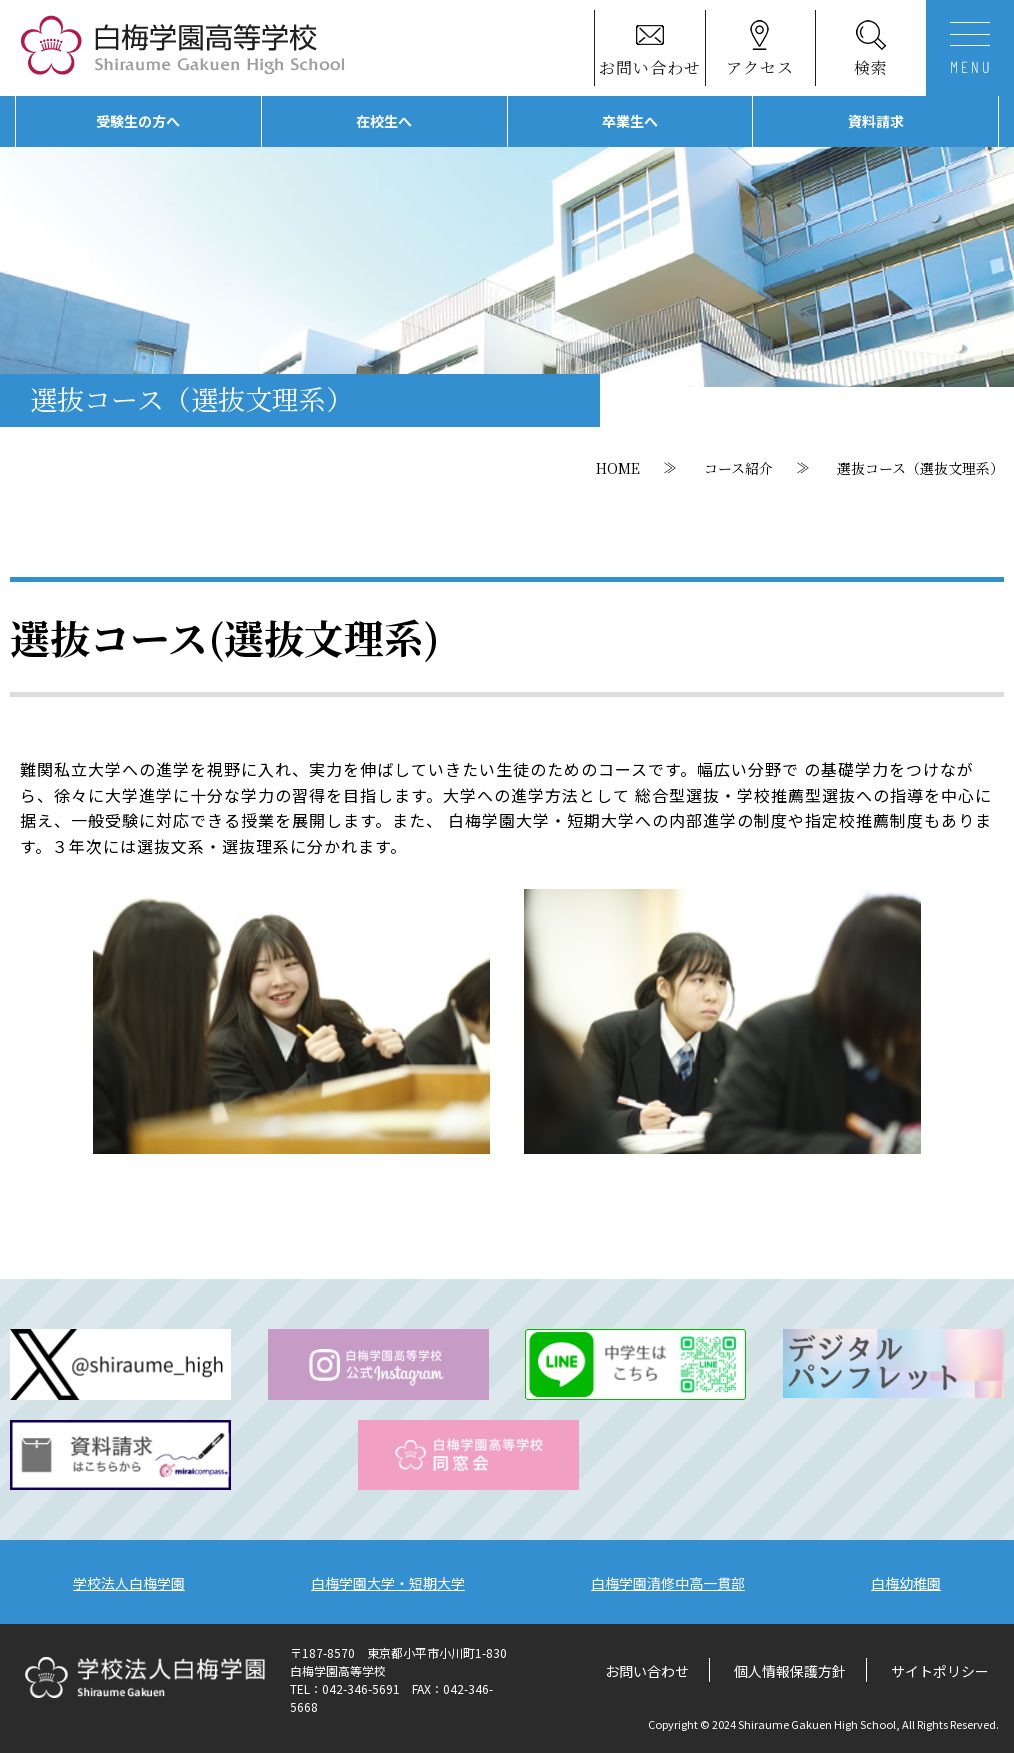 This screenshot has height=1753, width=1014. What do you see at coordinates (906, 1583) in the screenshot?
I see `白梅幼稚園` at bounding box center [906, 1583].